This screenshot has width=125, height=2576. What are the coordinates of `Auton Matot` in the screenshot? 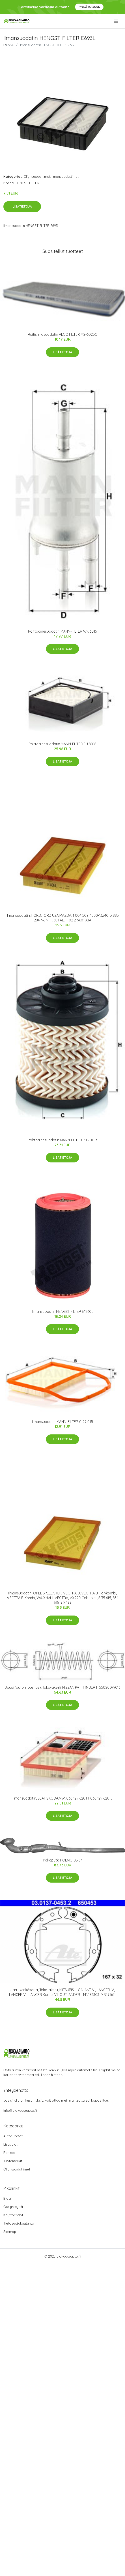 It's located at (13, 2136).